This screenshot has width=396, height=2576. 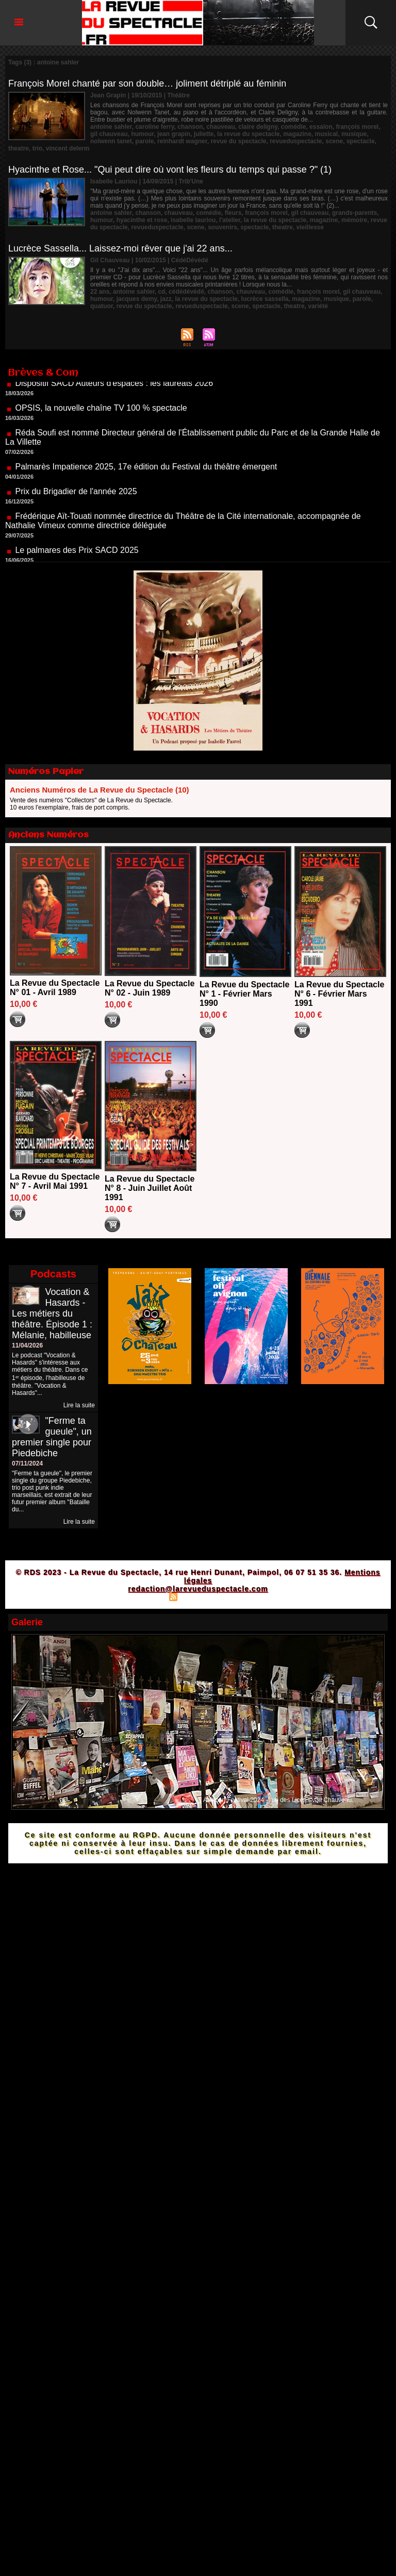 What do you see at coordinates (120, 248) in the screenshot?
I see `Lucrèce Sassella... Laissez-moi rêver que j'ai 22 ans...` at bounding box center [120, 248].